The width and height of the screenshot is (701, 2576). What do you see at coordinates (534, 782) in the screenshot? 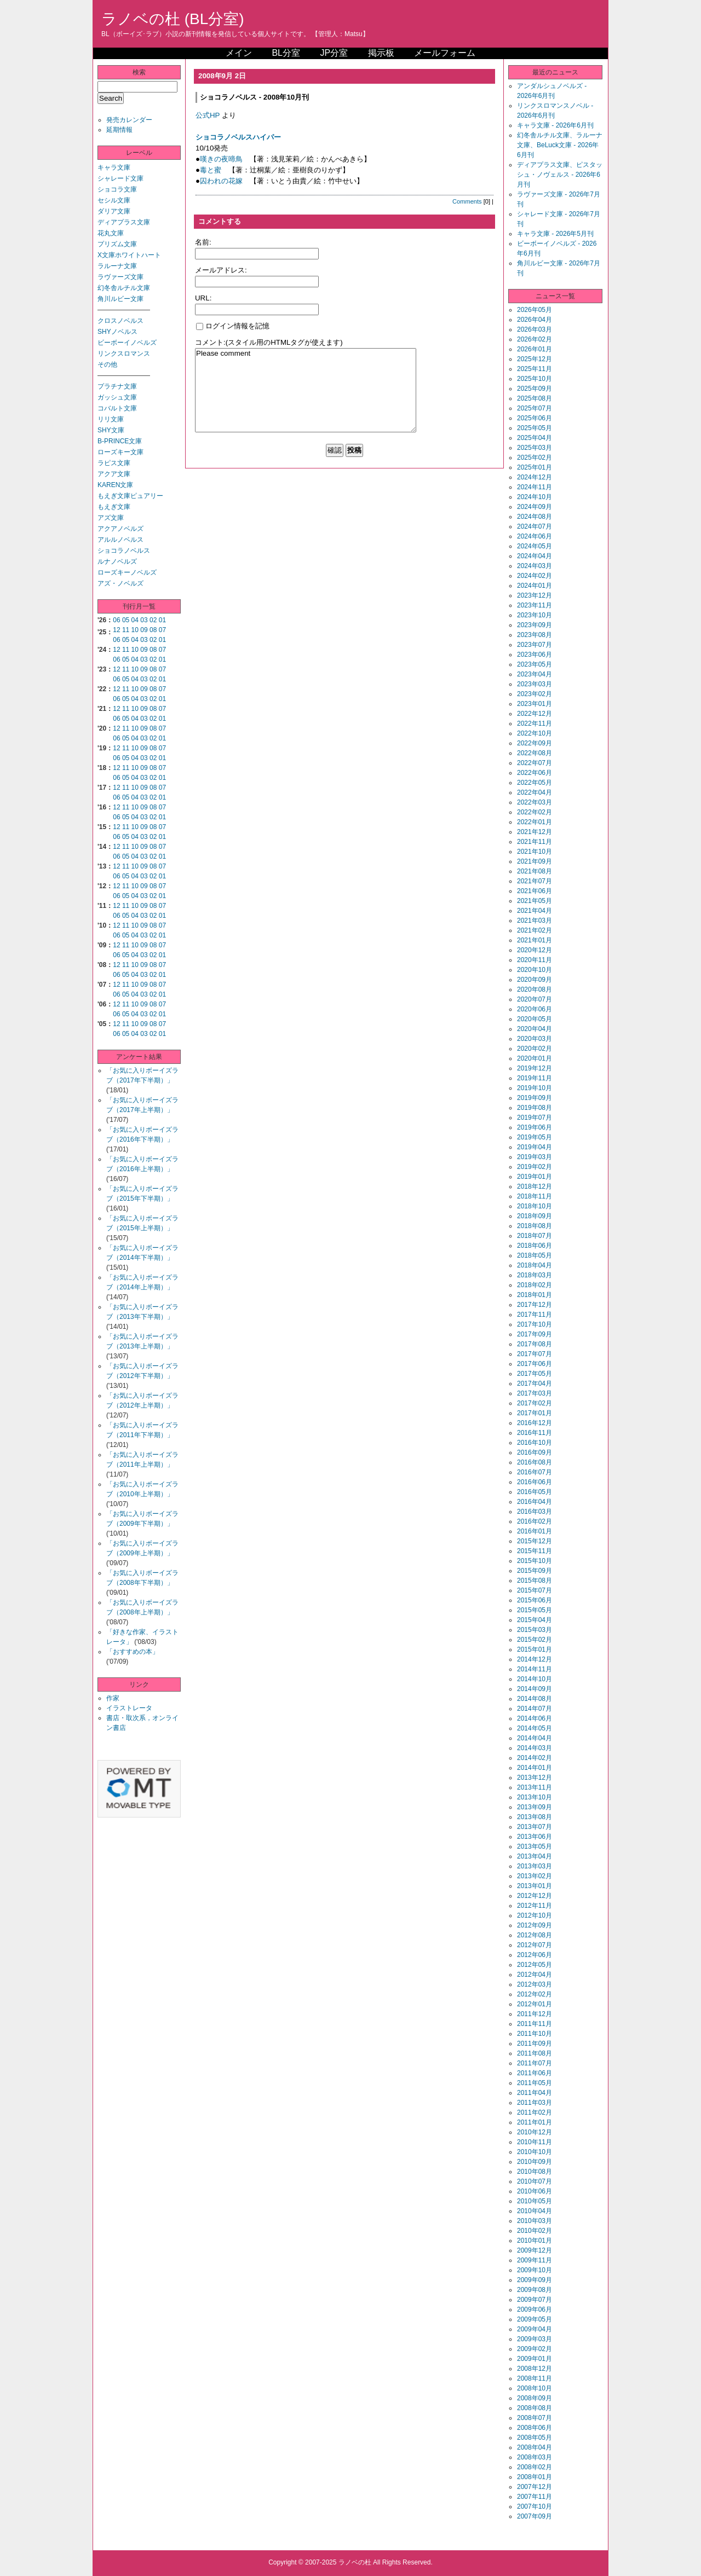
I see `2022年05月` at bounding box center [534, 782].